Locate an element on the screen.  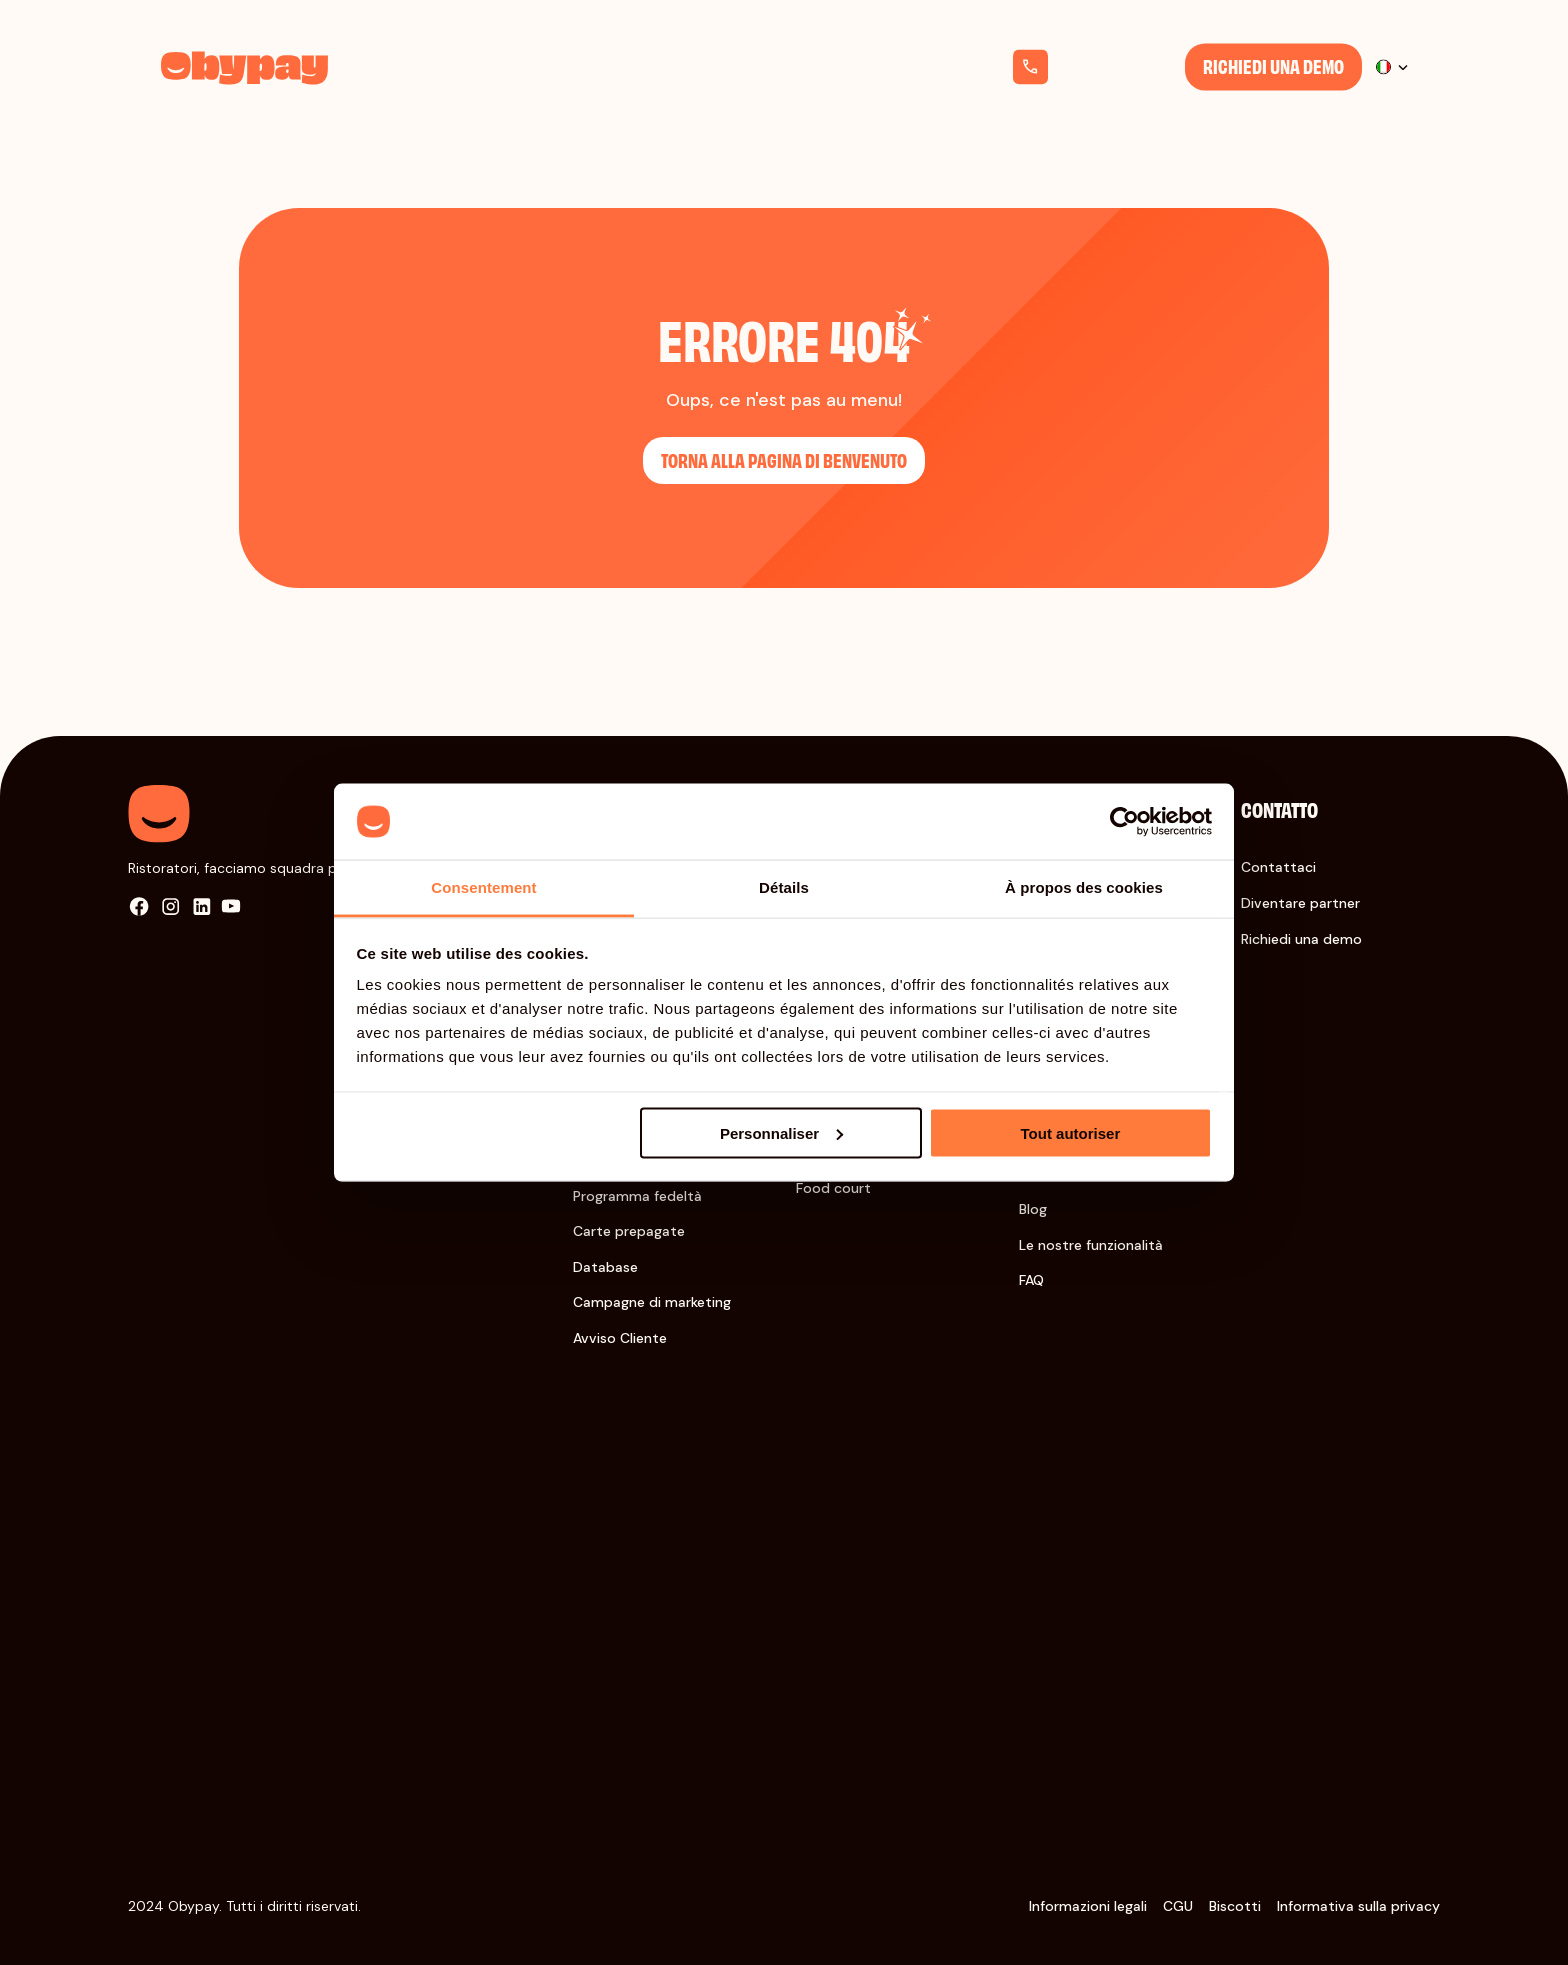
Soluzioni is located at coordinates (428, 66).